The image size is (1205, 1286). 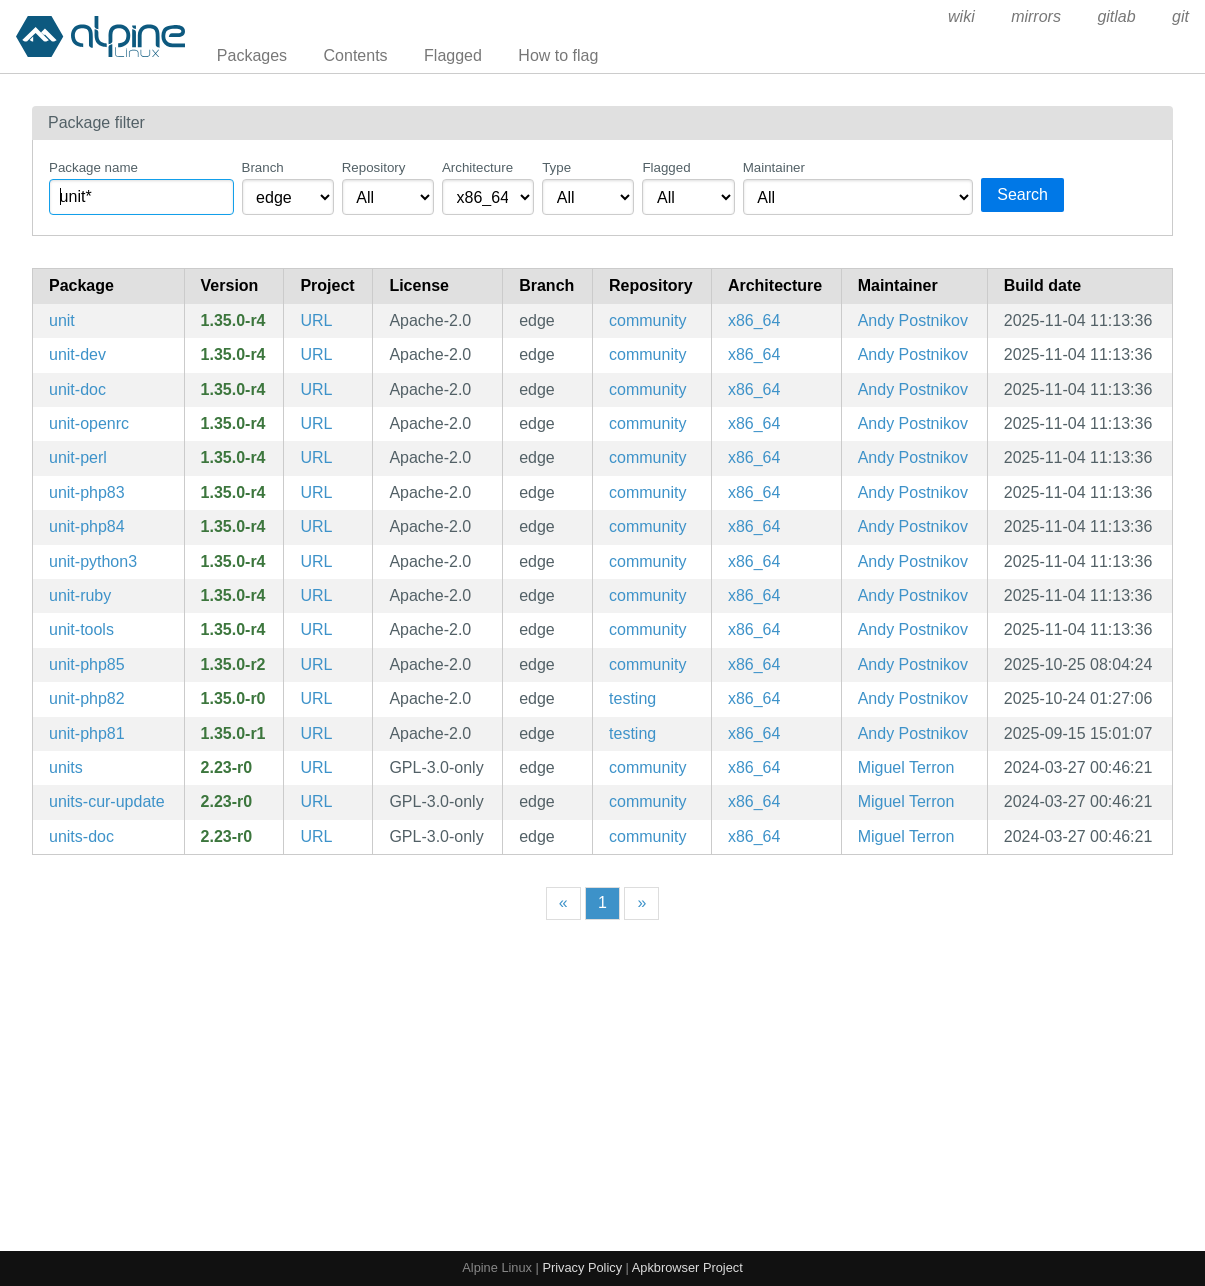 I want to click on URL [https://unit.nginx.org/], so click(x=316, y=320).